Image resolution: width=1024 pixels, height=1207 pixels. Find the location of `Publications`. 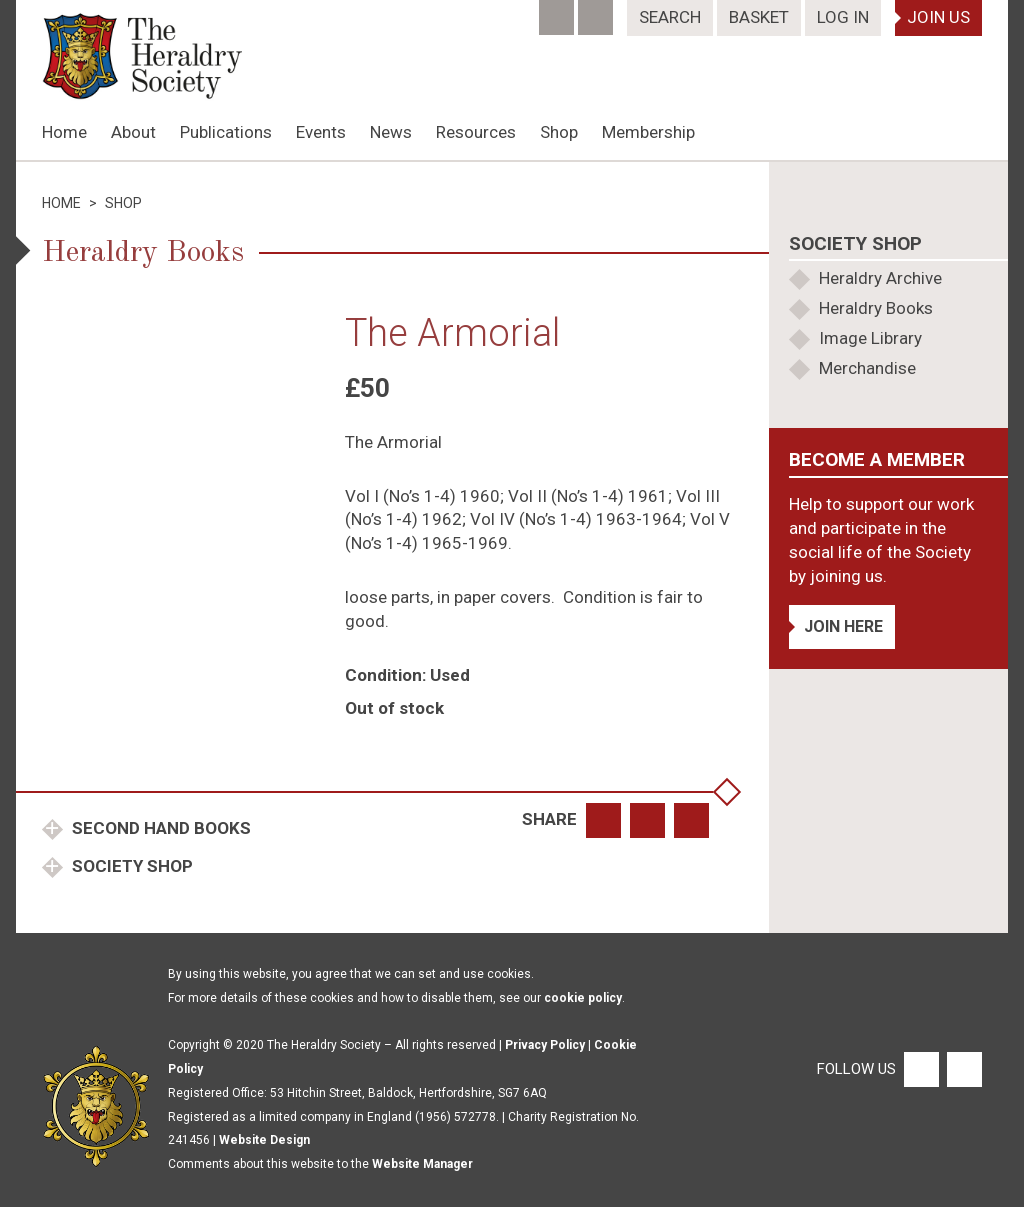

Publications is located at coordinates (226, 132).